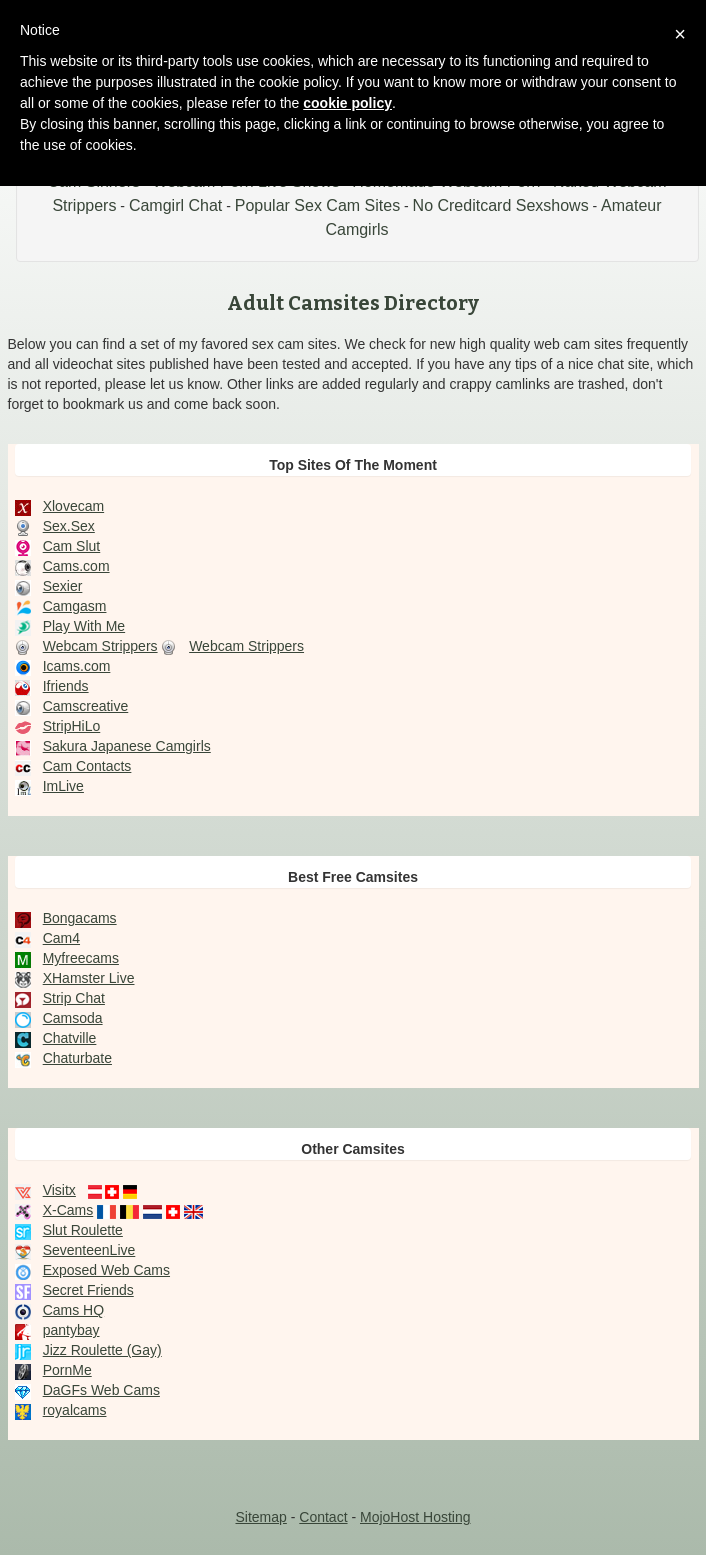 The image size is (706, 1555). I want to click on Sex.Sex, so click(69, 526).